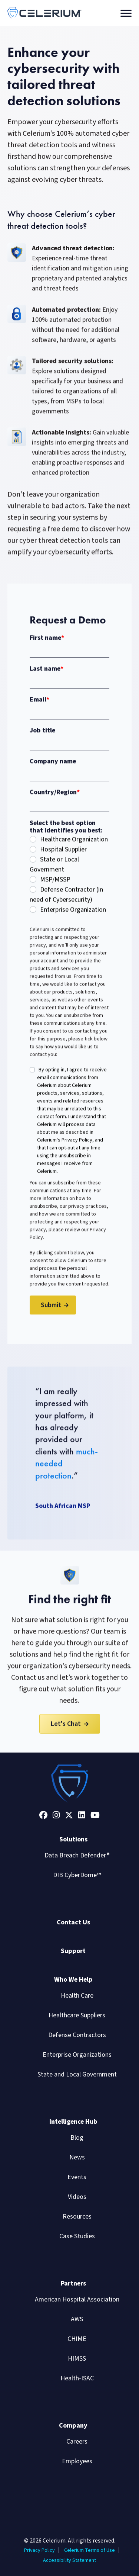 This screenshot has width=139, height=2576. Describe the element at coordinates (89, 2550) in the screenshot. I see `Celerium Terms of Use [menuitem]` at that location.